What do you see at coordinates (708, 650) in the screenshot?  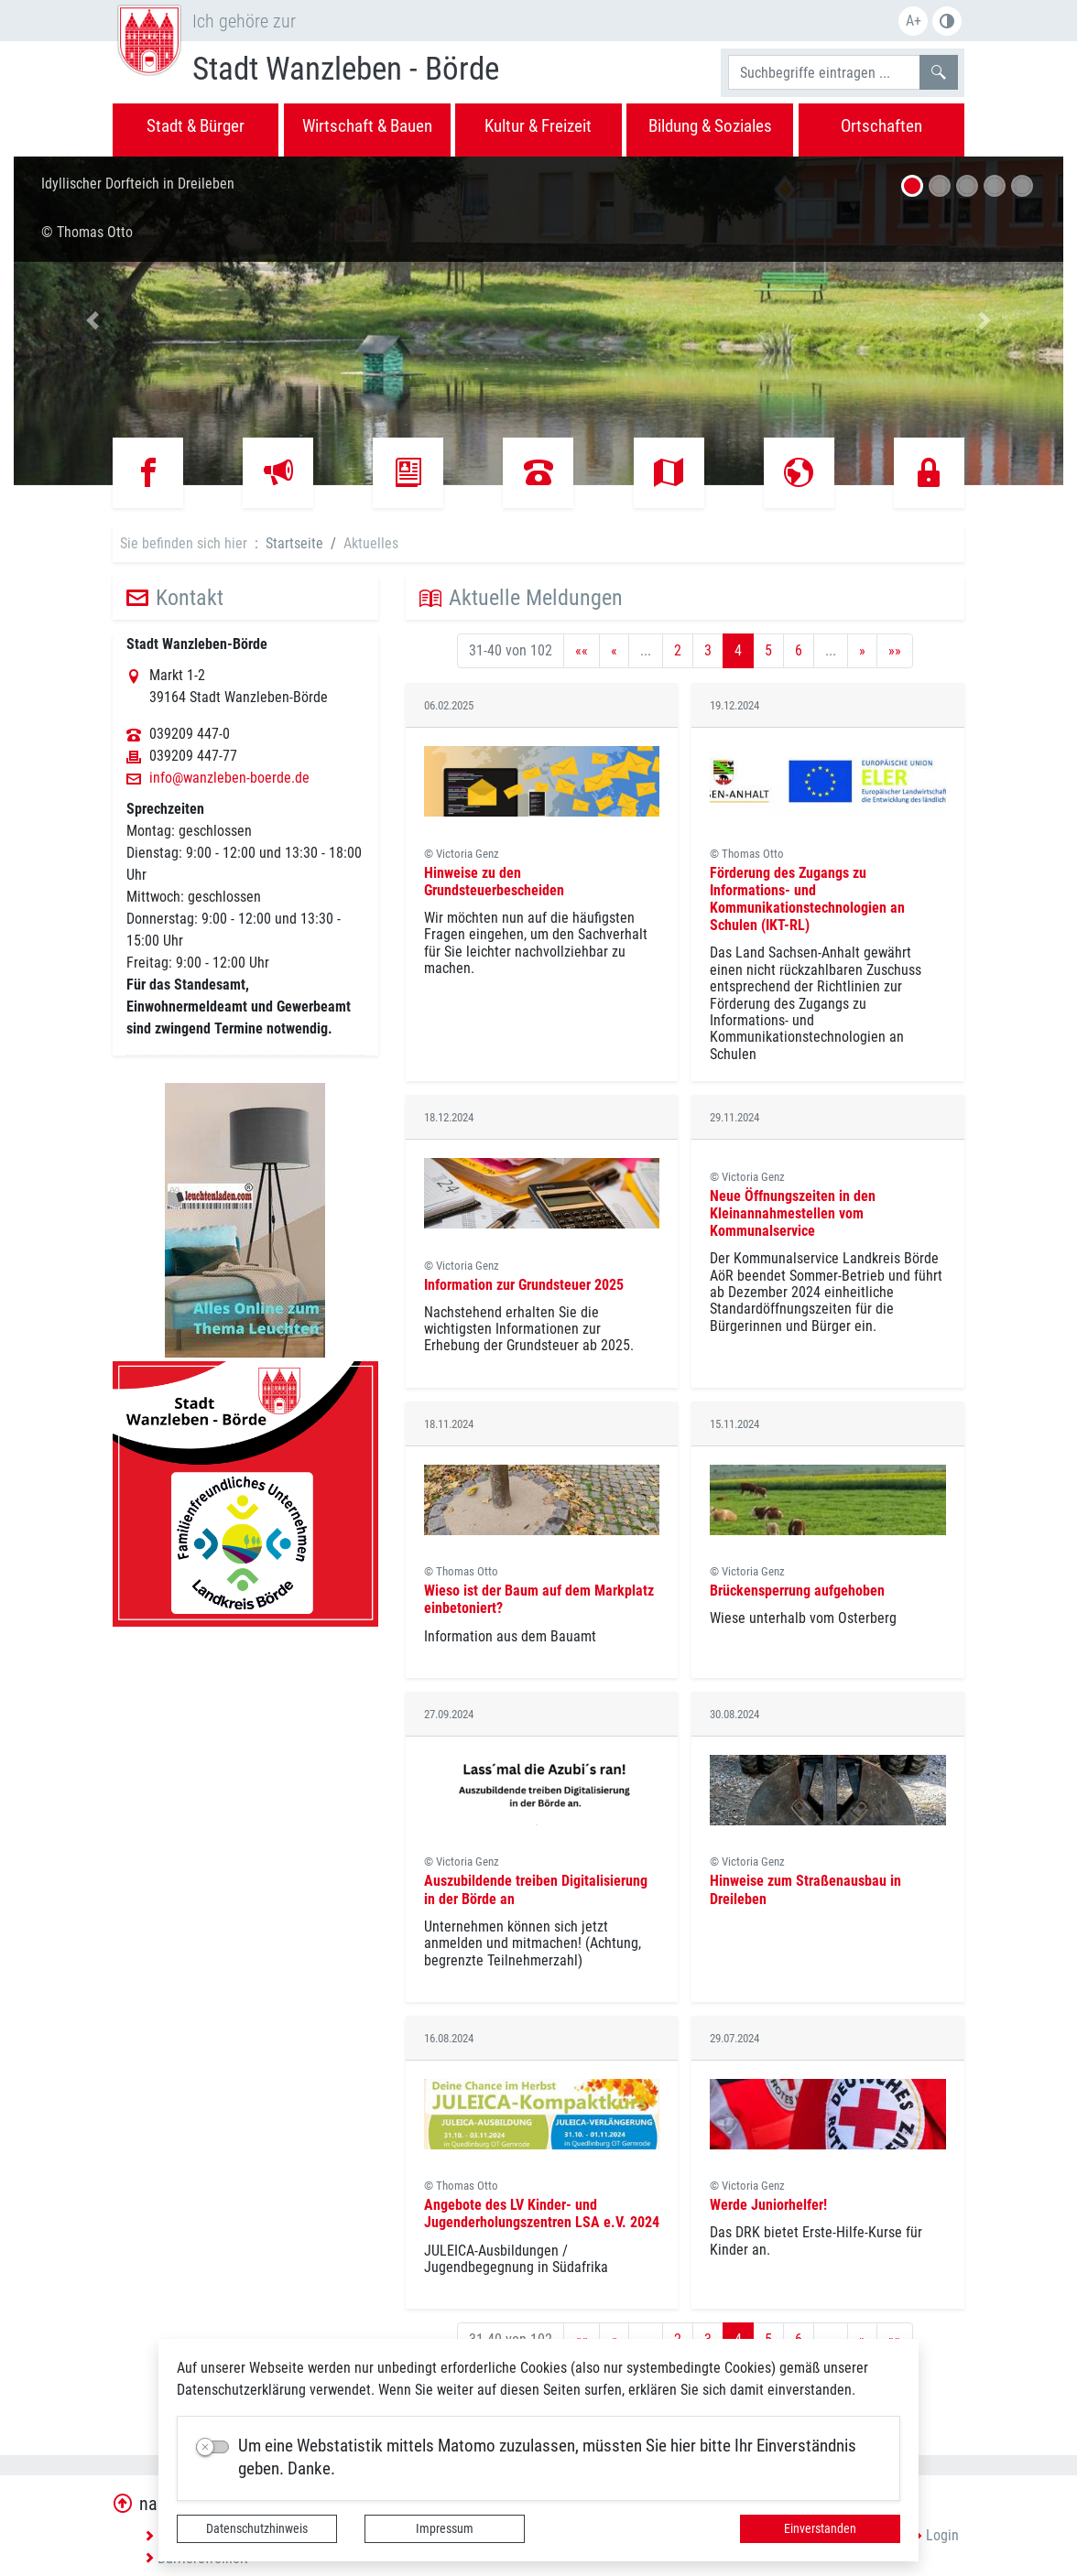 I see `3 [Springe zu Seite 3]` at bounding box center [708, 650].